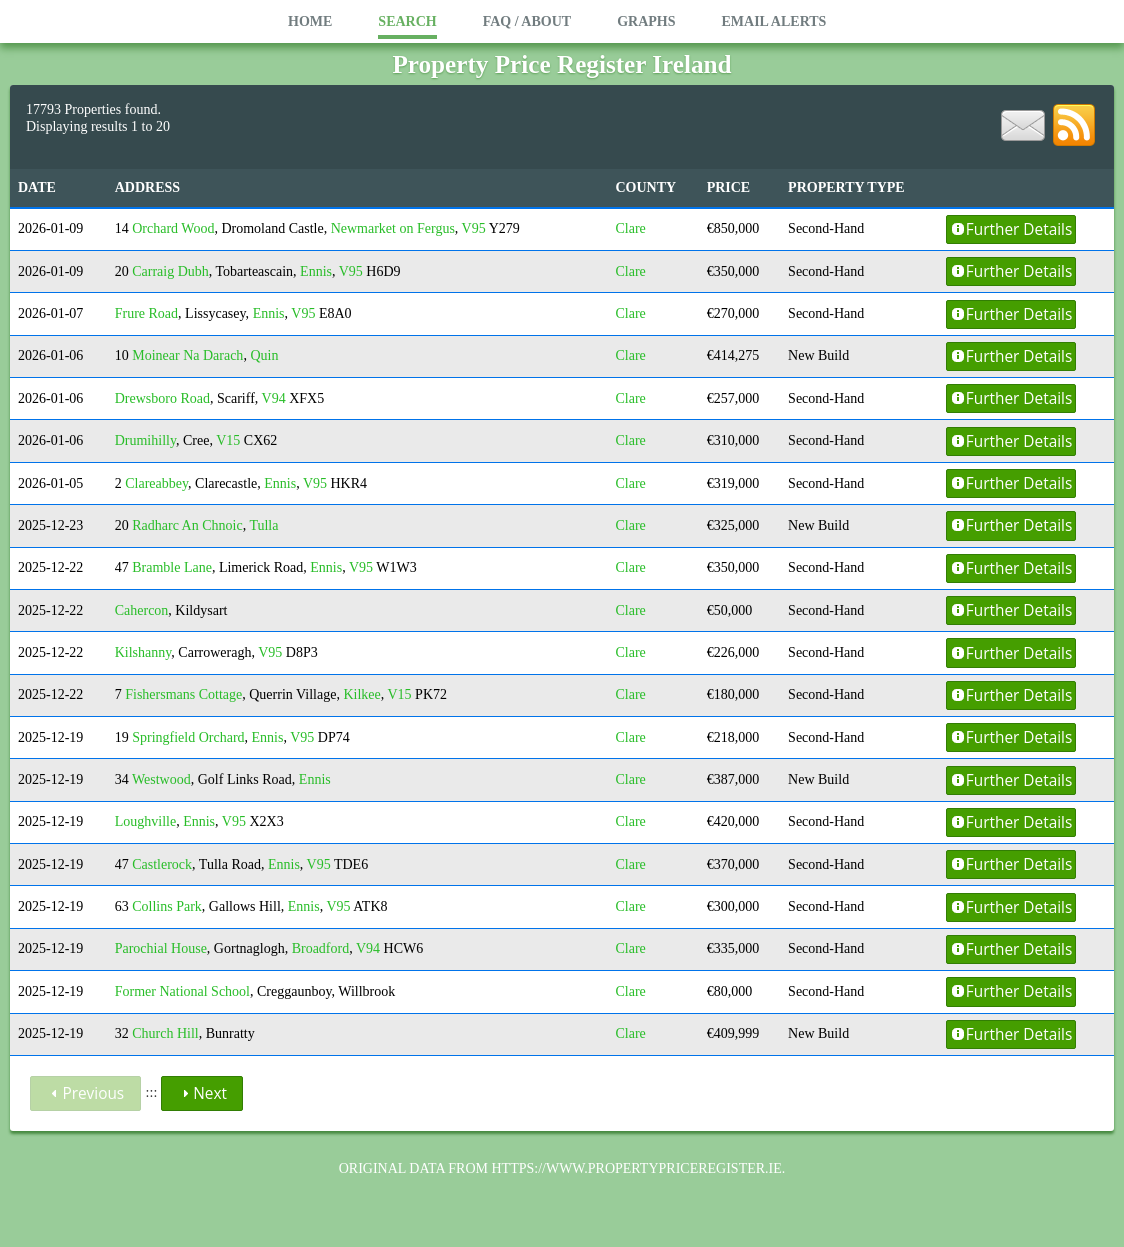 Image resolution: width=1124 pixels, height=1247 pixels. I want to click on V15, so click(228, 440).